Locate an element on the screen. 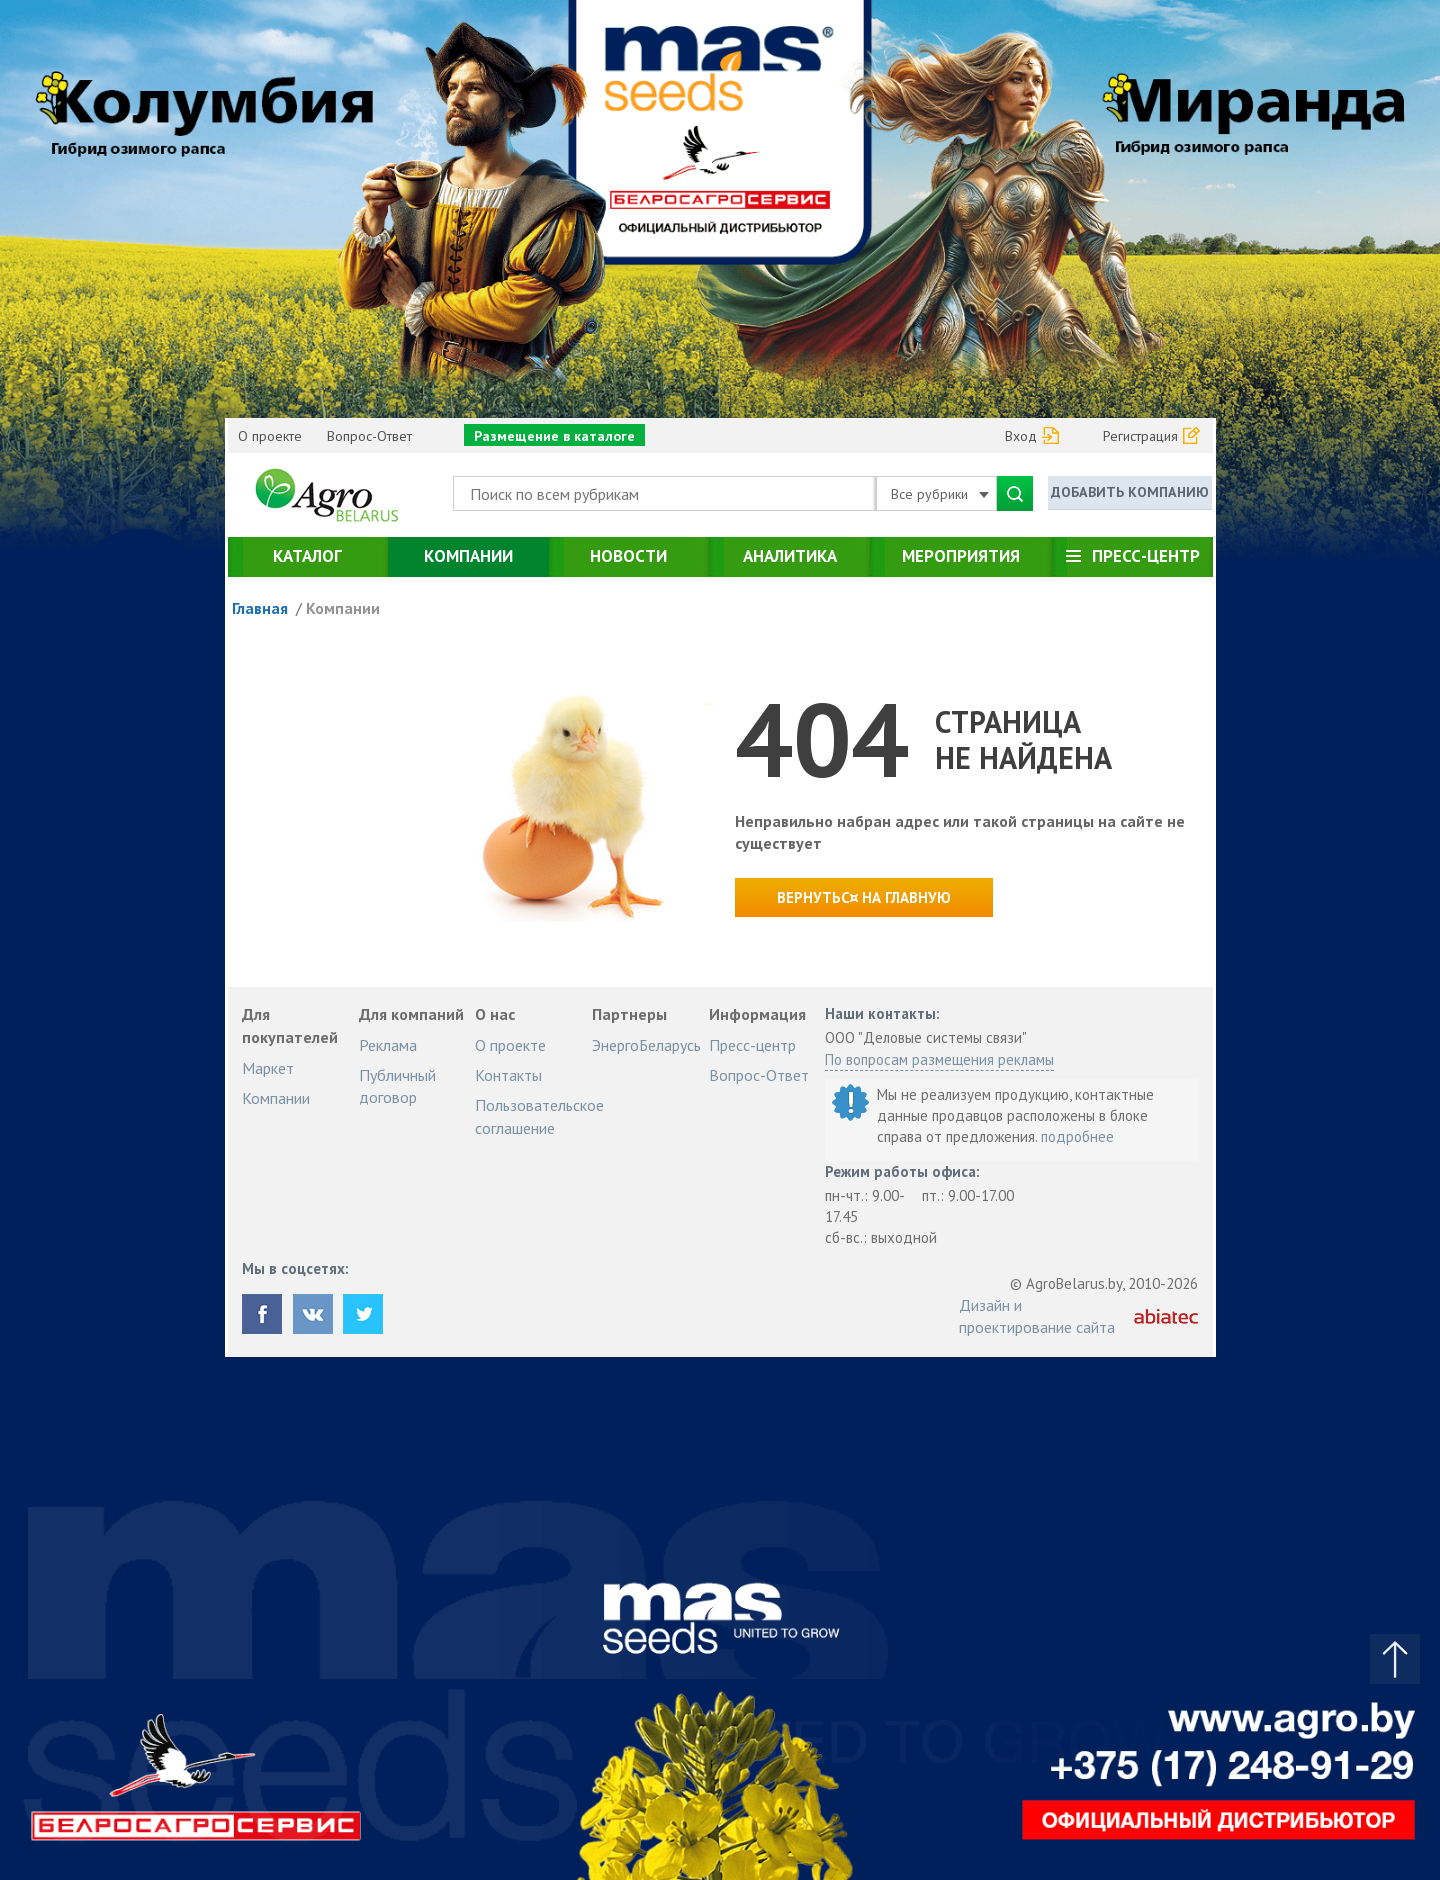 This screenshot has width=1440, height=1880. Аналитика is located at coordinates (790, 556).